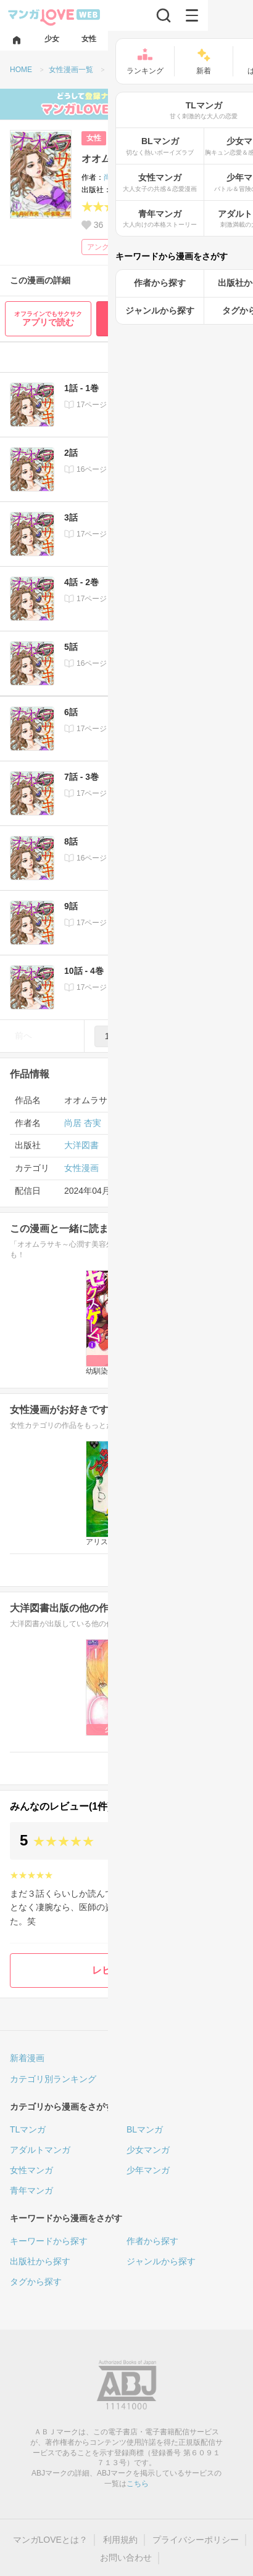  Describe the element at coordinates (229, 1035) in the screenshot. I see `次へ` at that location.